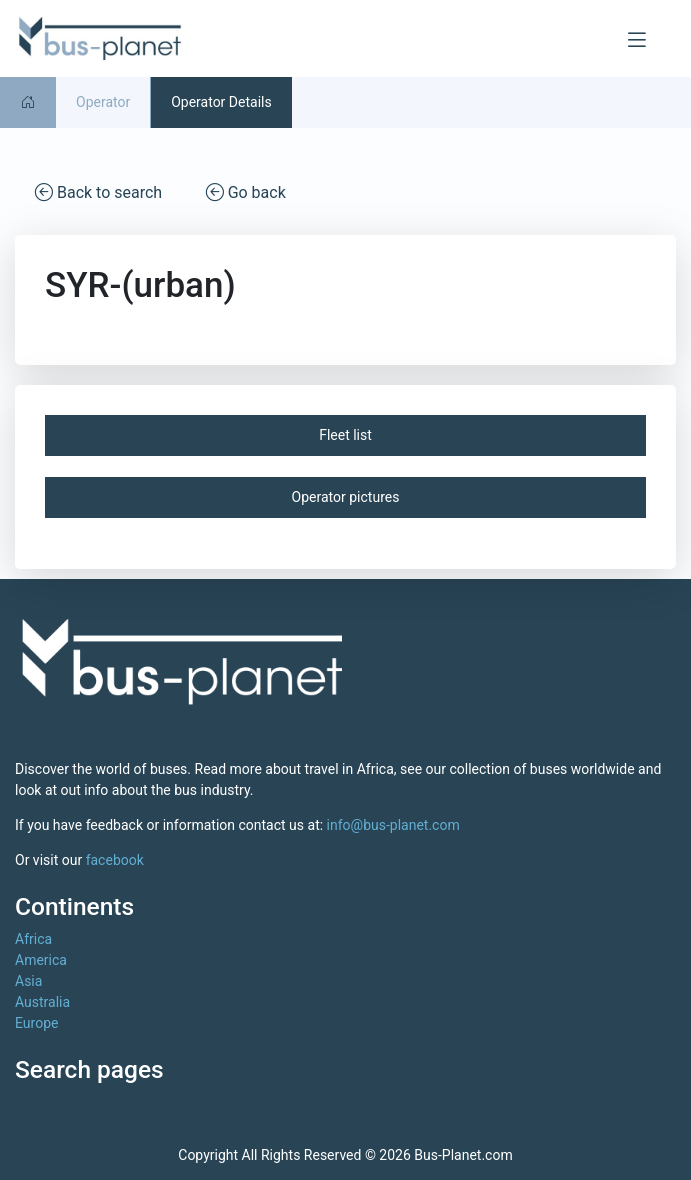  I want to click on Australia, so click(42, 1002).